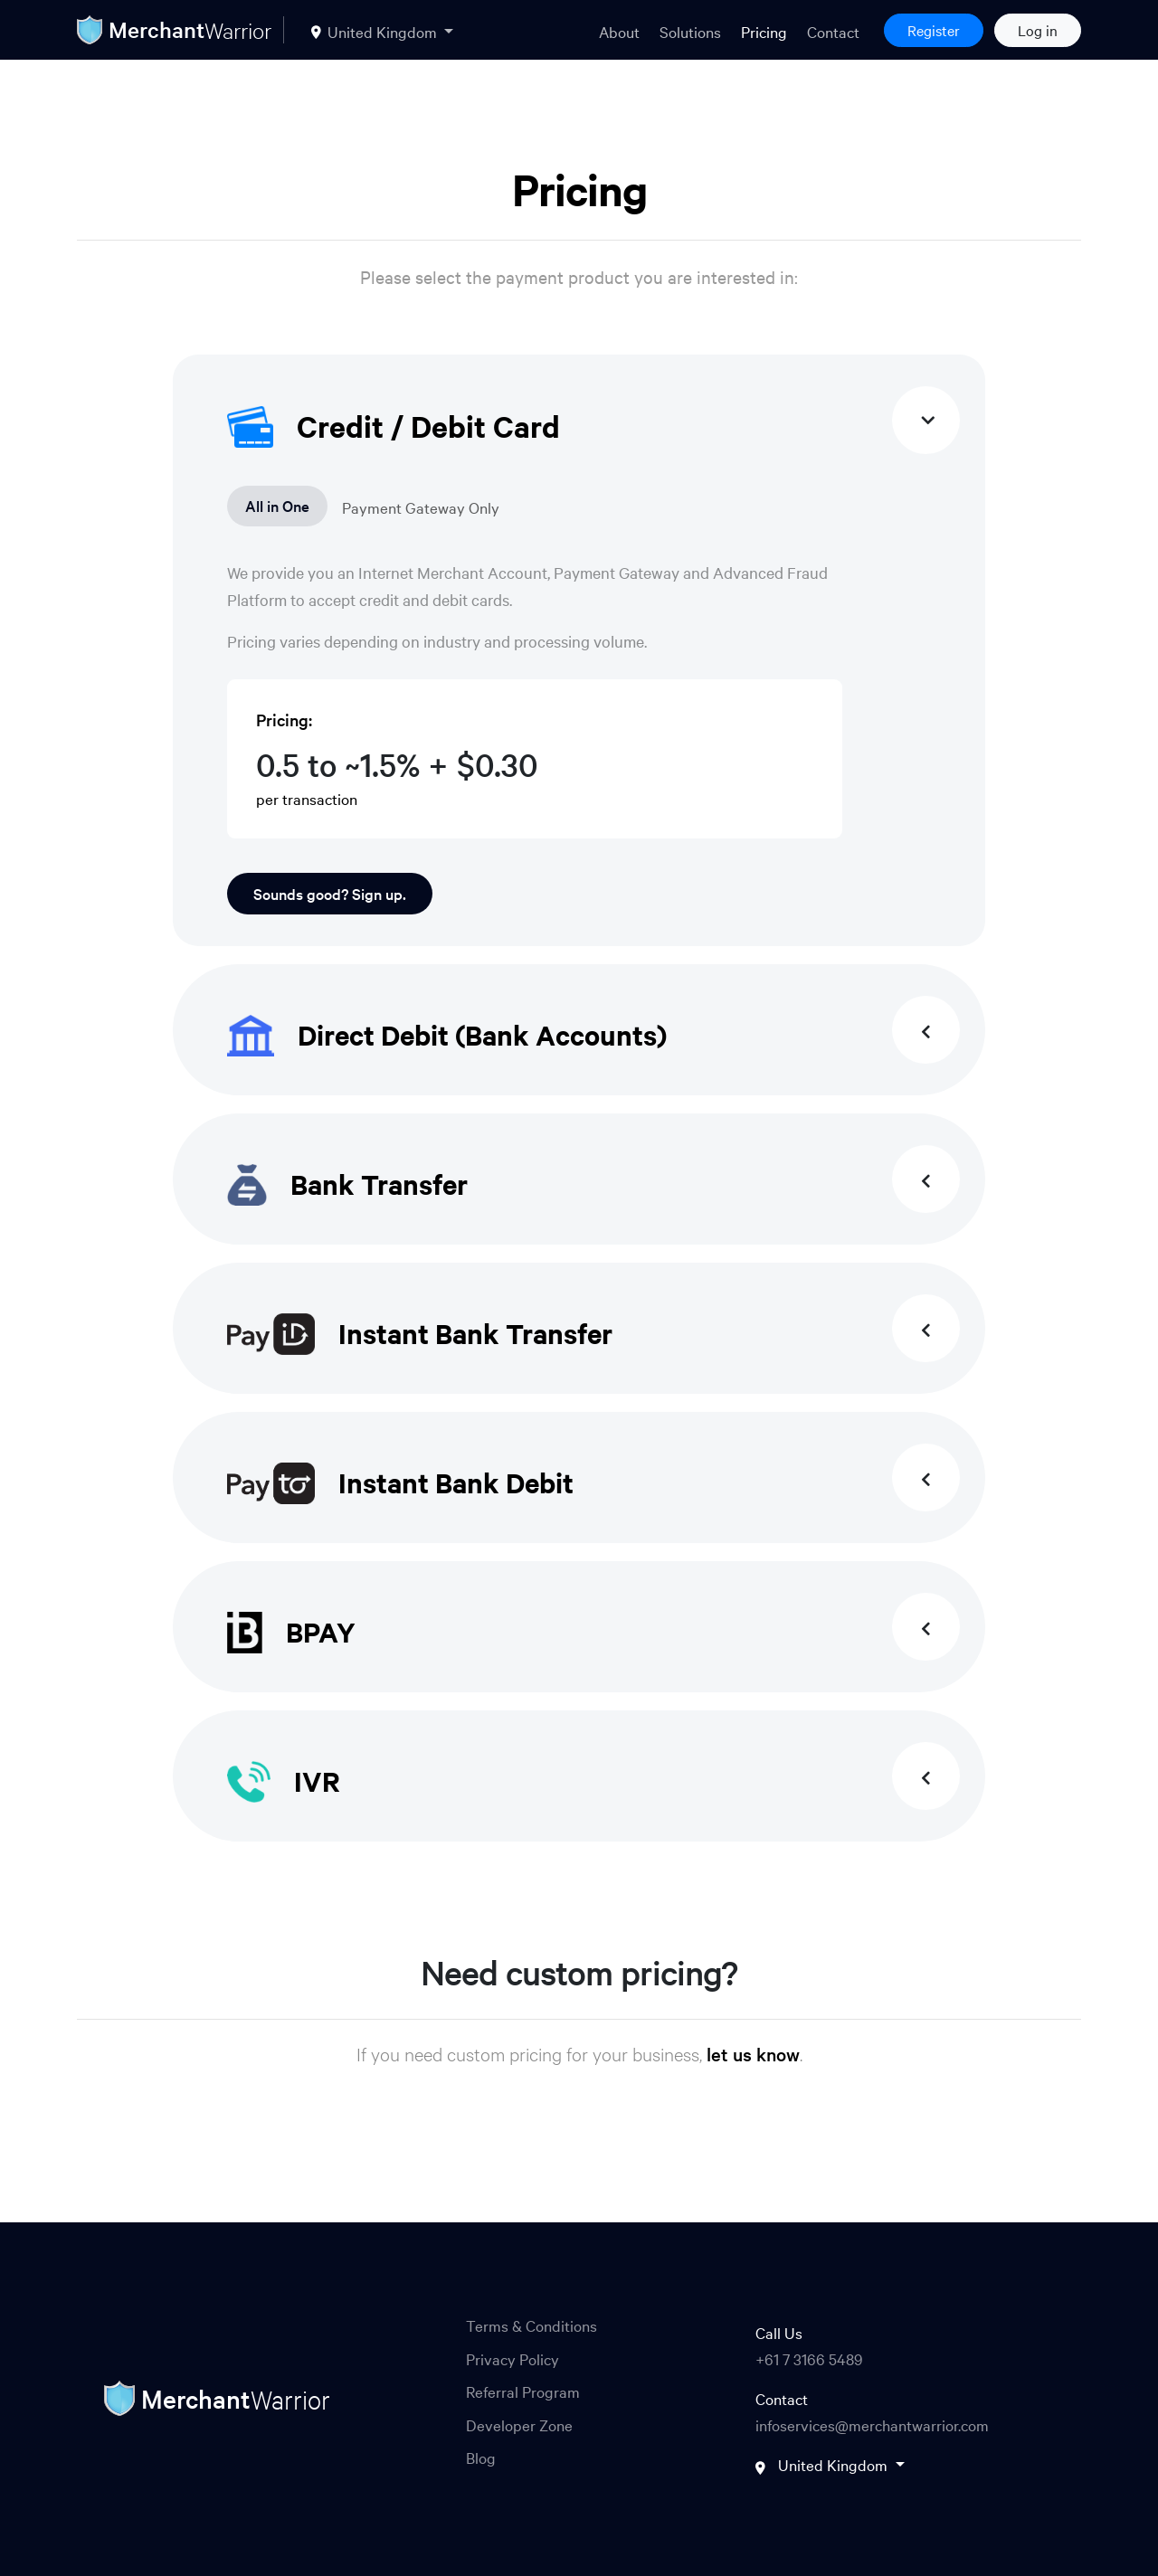 This screenshot has height=2576, width=1158. Describe the element at coordinates (531, 2325) in the screenshot. I see `Terms & Conditions` at that location.